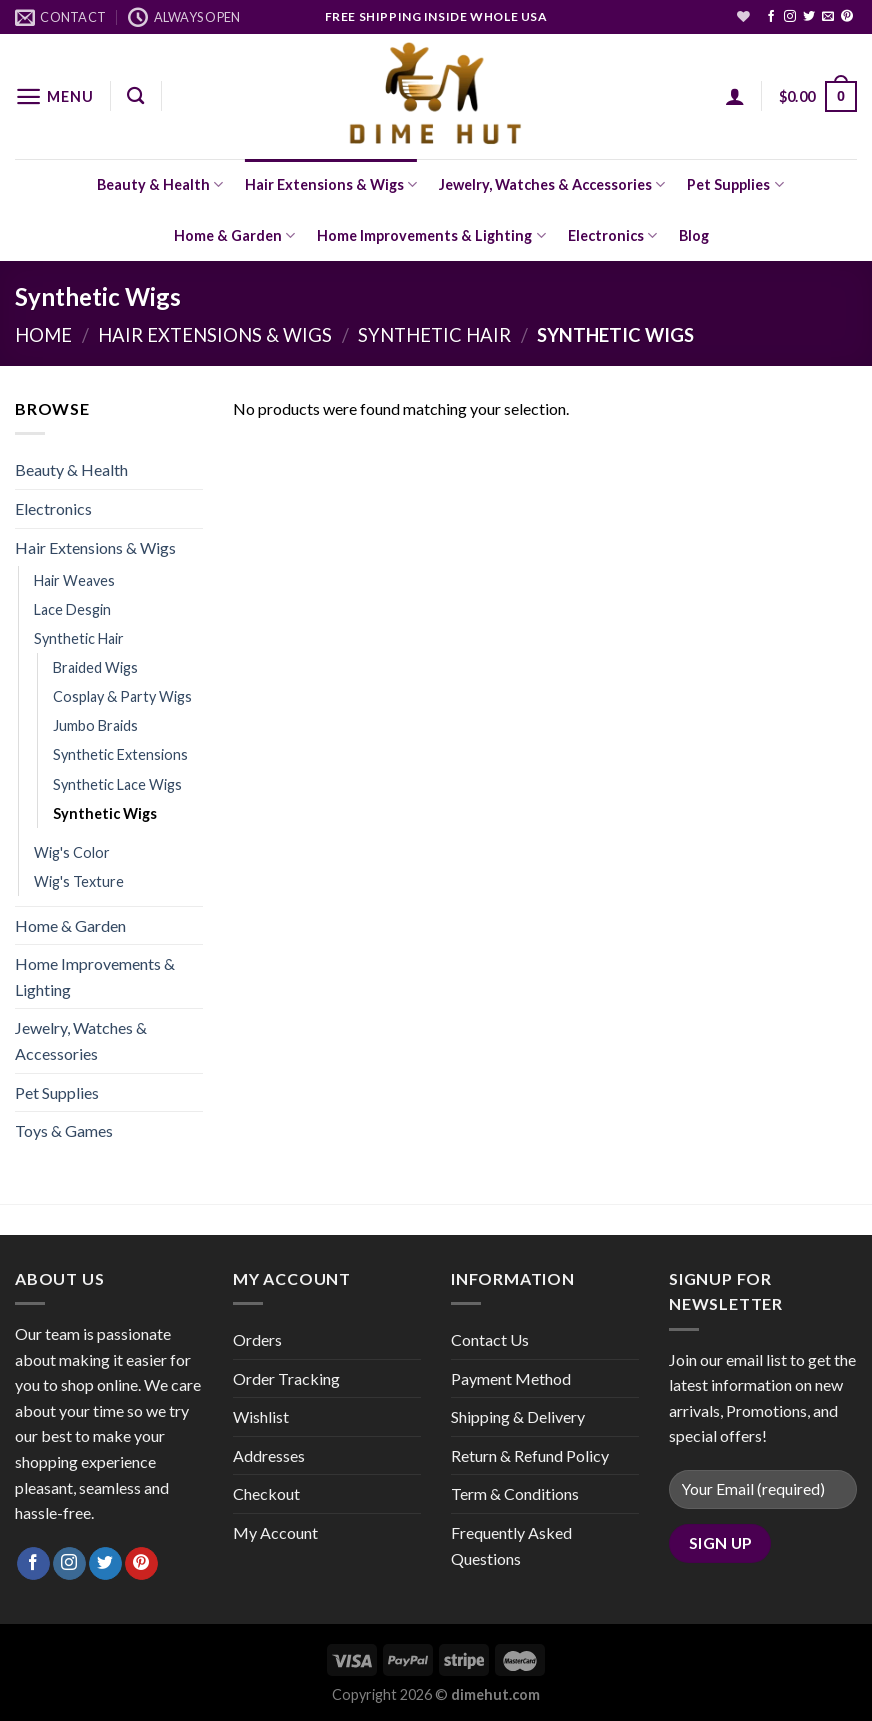  I want to click on Synthetic Extensions, so click(120, 754).